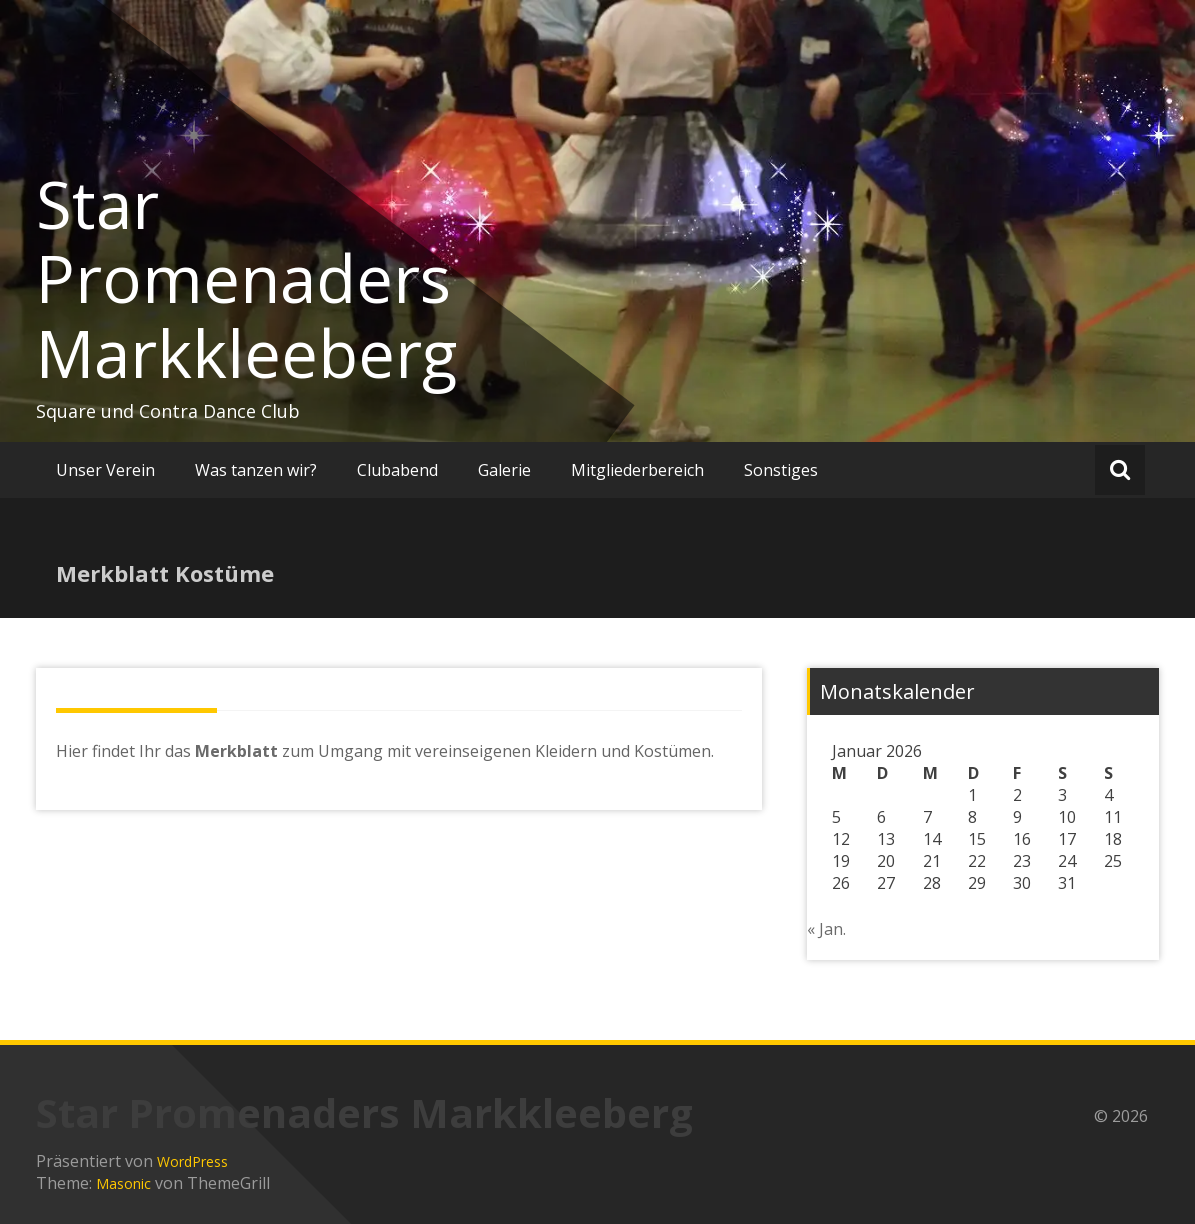 The height and width of the screenshot is (1224, 1195). What do you see at coordinates (504, 470) in the screenshot?
I see `Galerie` at bounding box center [504, 470].